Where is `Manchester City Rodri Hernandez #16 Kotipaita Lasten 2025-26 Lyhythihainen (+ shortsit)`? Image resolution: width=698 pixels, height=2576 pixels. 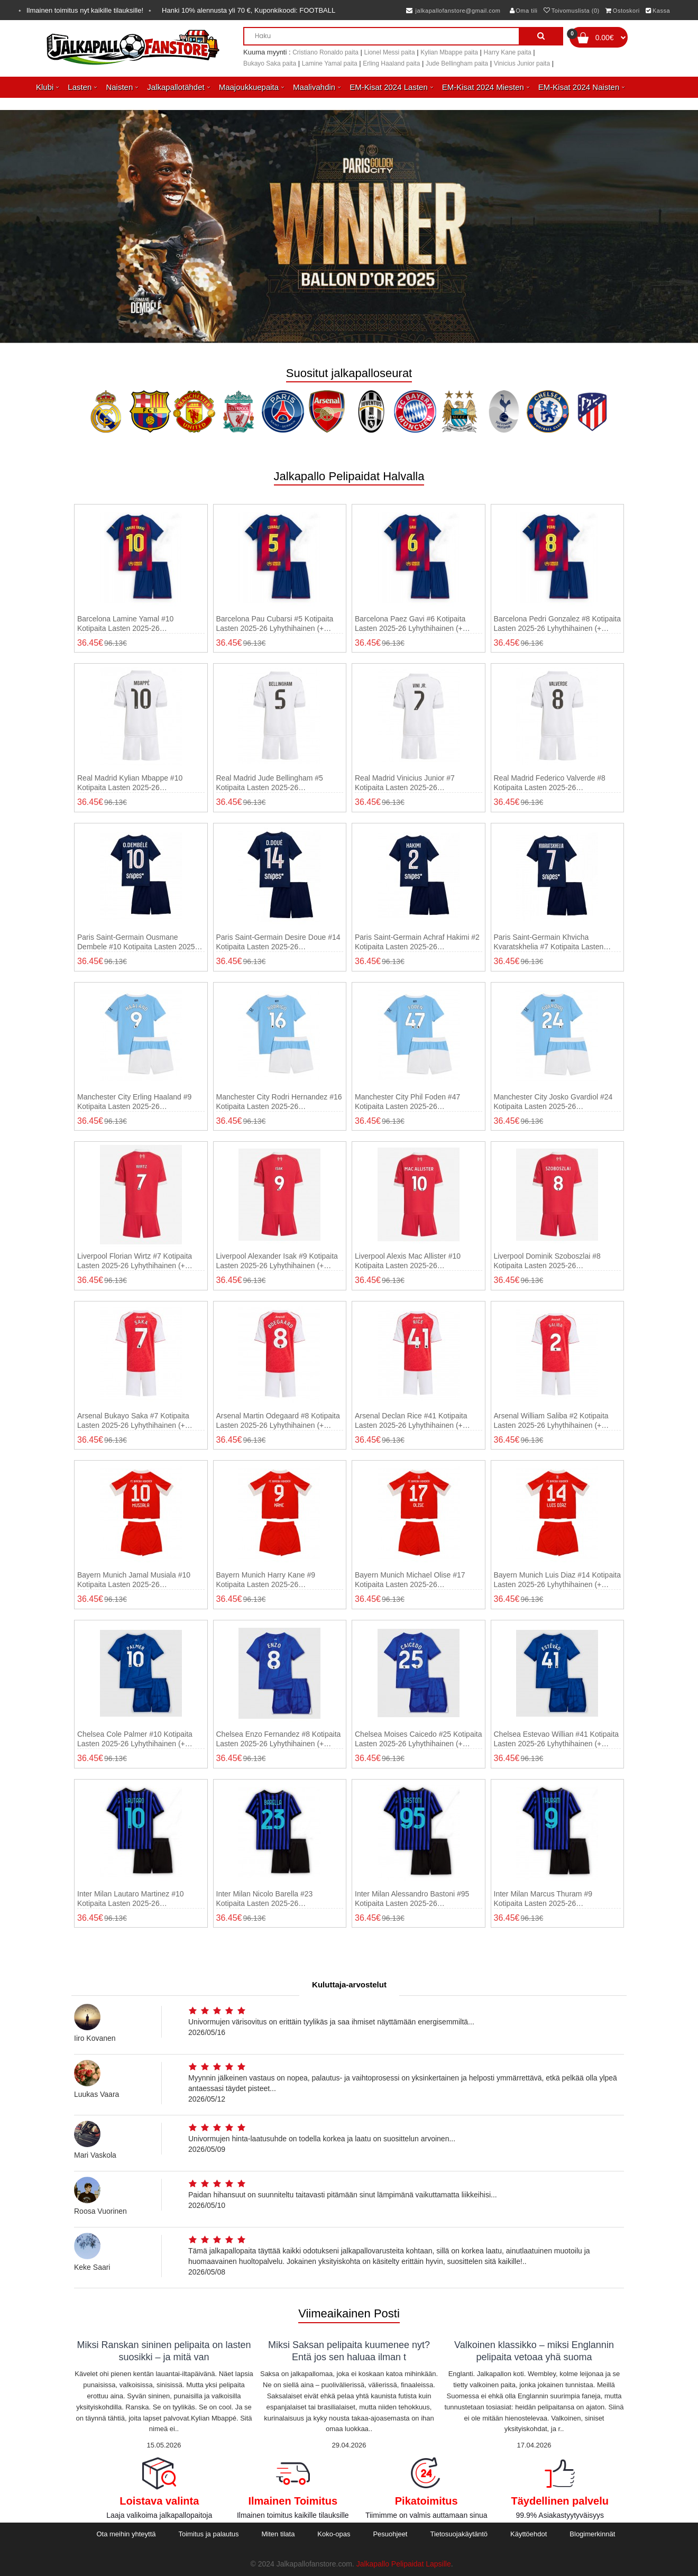 Manchester City Rodri Hernandez #16 Kotipaita Lasten 2025-26 Lyhythihainen (+ shortsit) is located at coordinates (279, 1102).